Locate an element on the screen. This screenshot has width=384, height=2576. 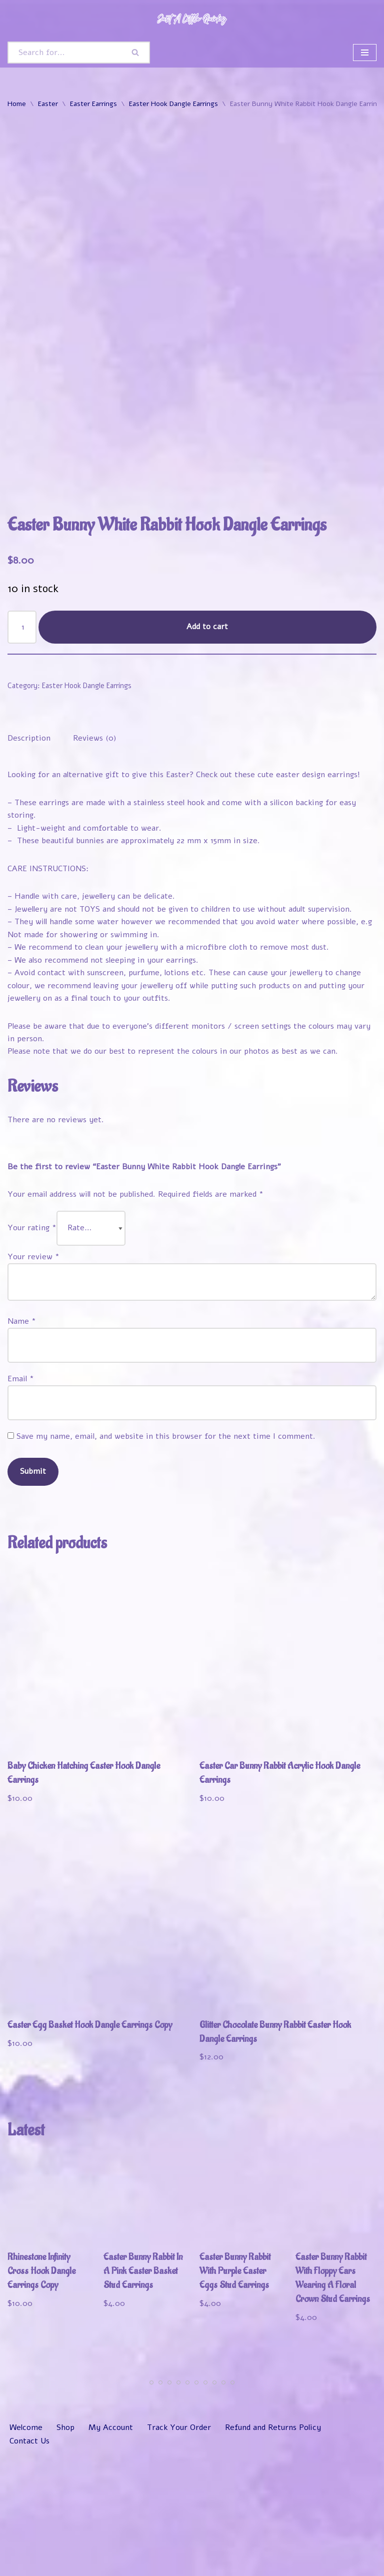
Track Your Order is located at coordinates (179, 2551).